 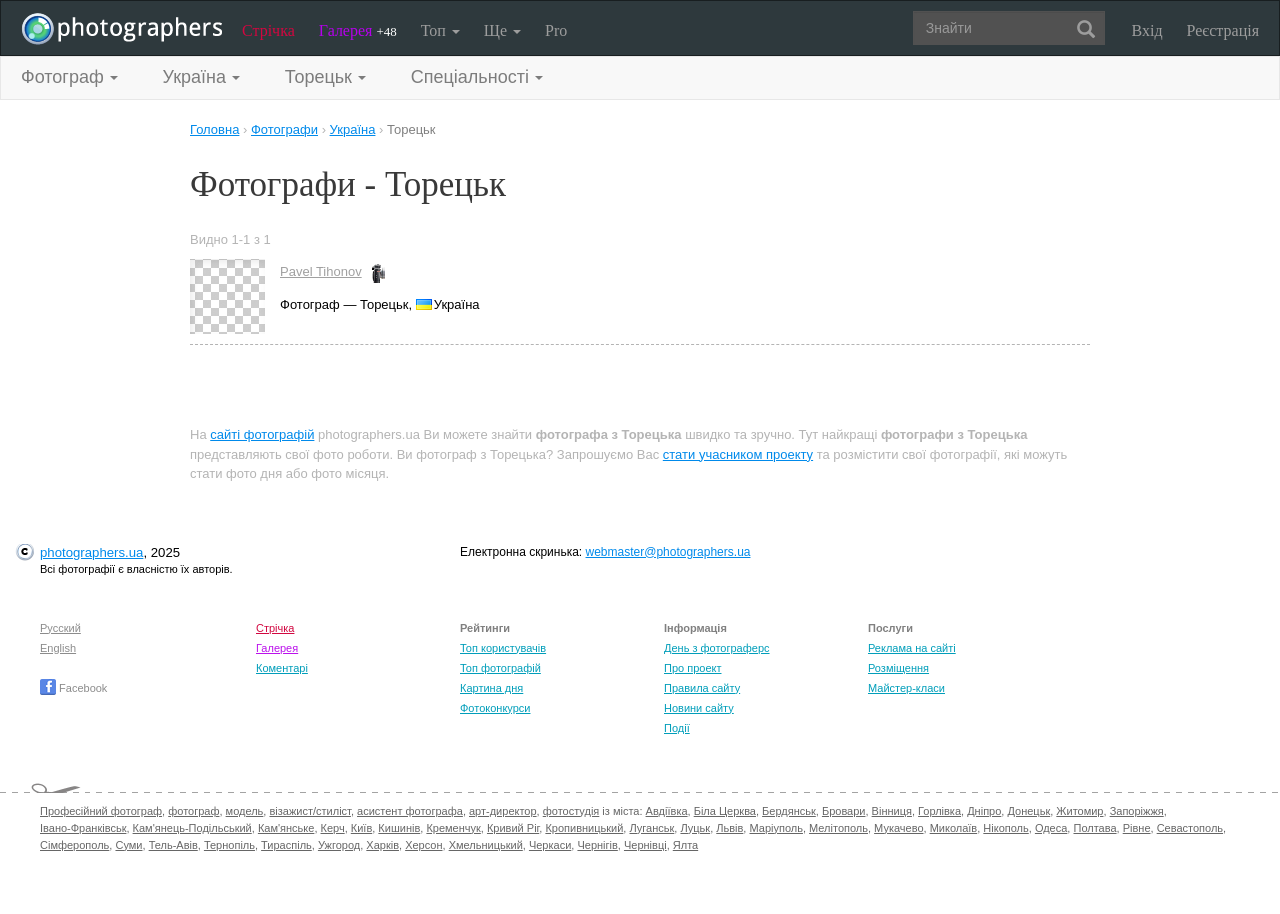 What do you see at coordinates (503, 648) in the screenshot?
I see `Топ користувачів` at bounding box center [503, 648].